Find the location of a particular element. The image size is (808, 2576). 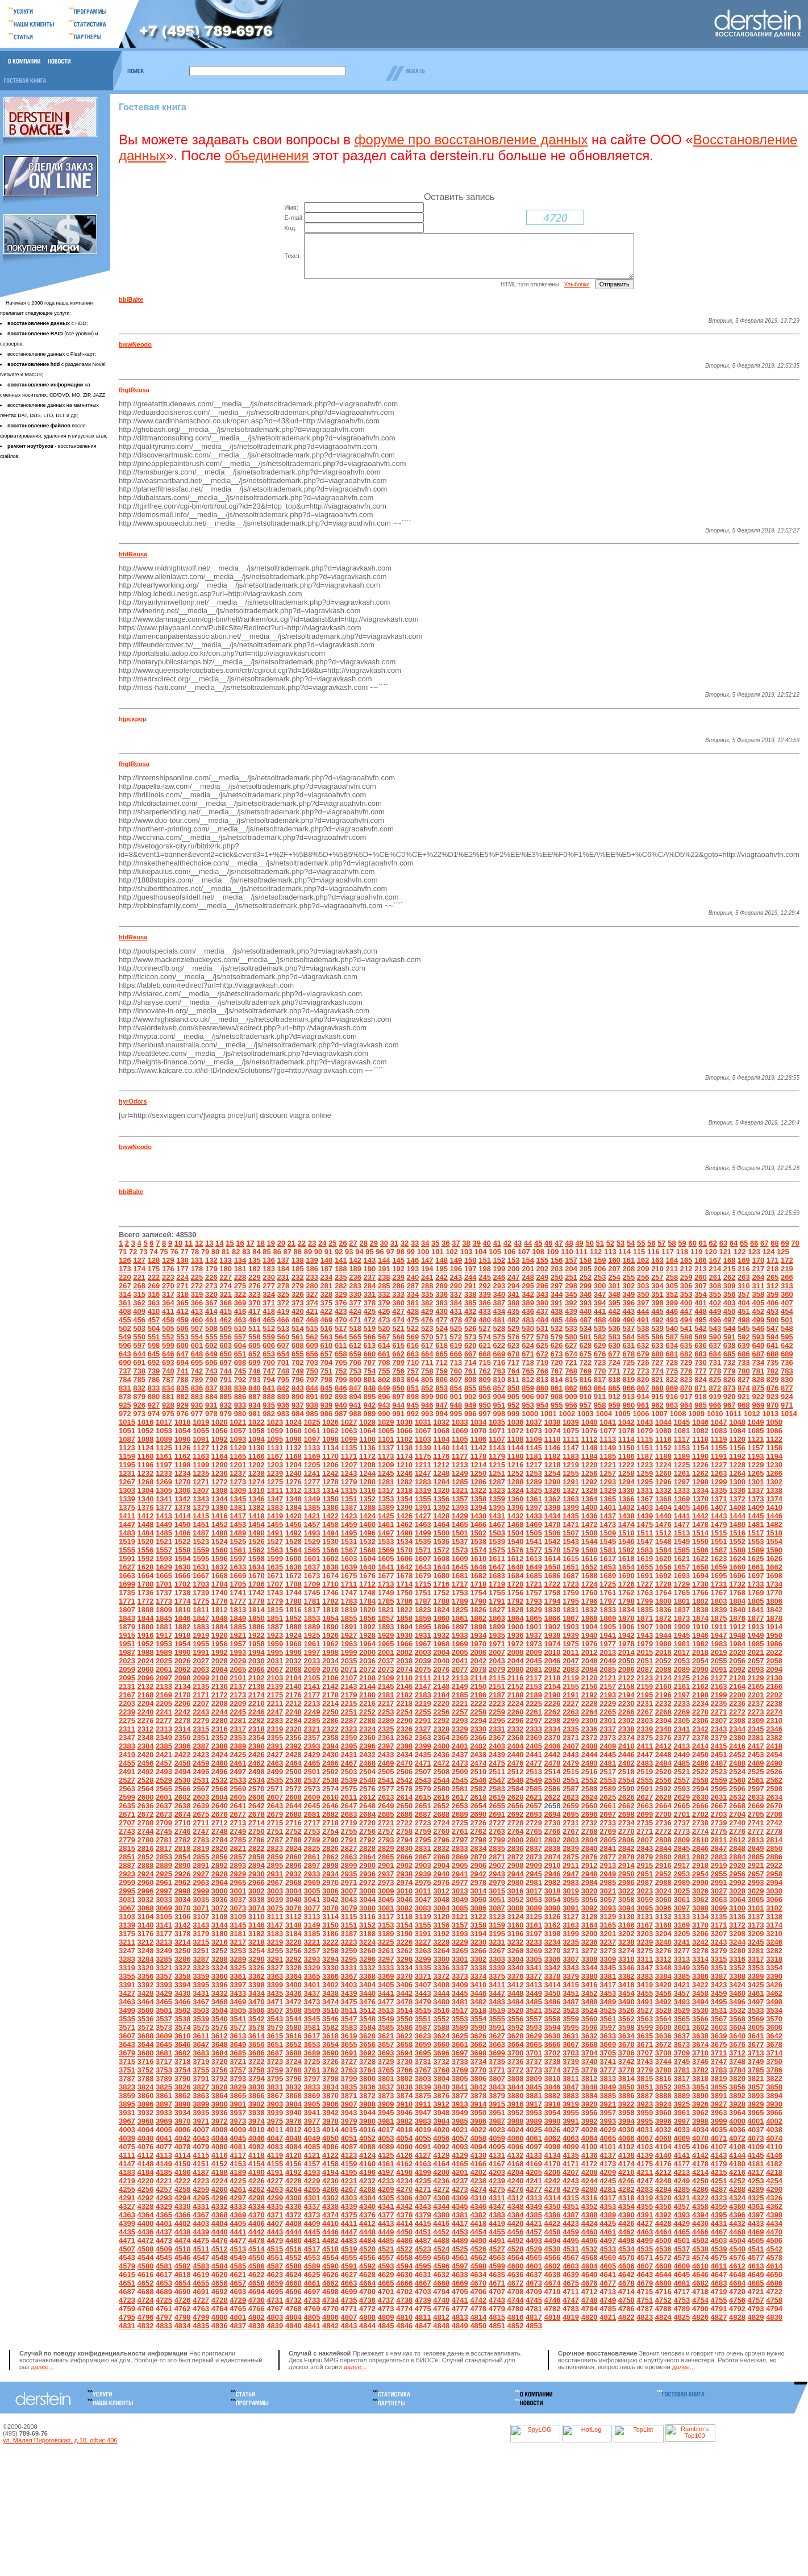

3653 is located at coordinates (311, 2053).